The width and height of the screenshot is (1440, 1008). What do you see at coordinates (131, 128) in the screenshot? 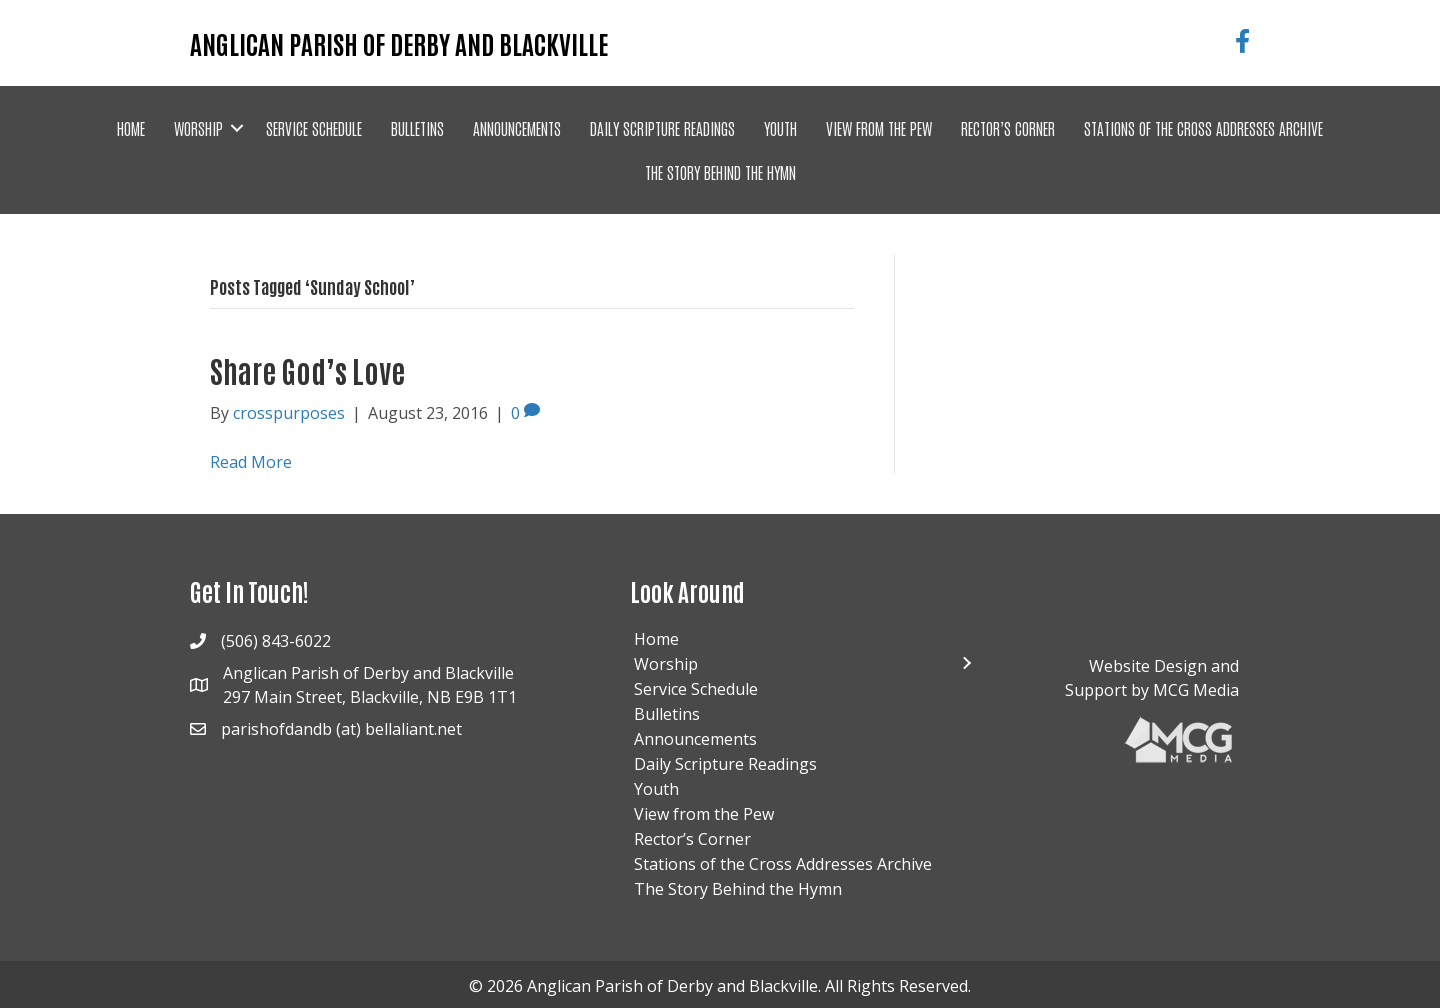
I see `Home` at bounding box center [131, 128].